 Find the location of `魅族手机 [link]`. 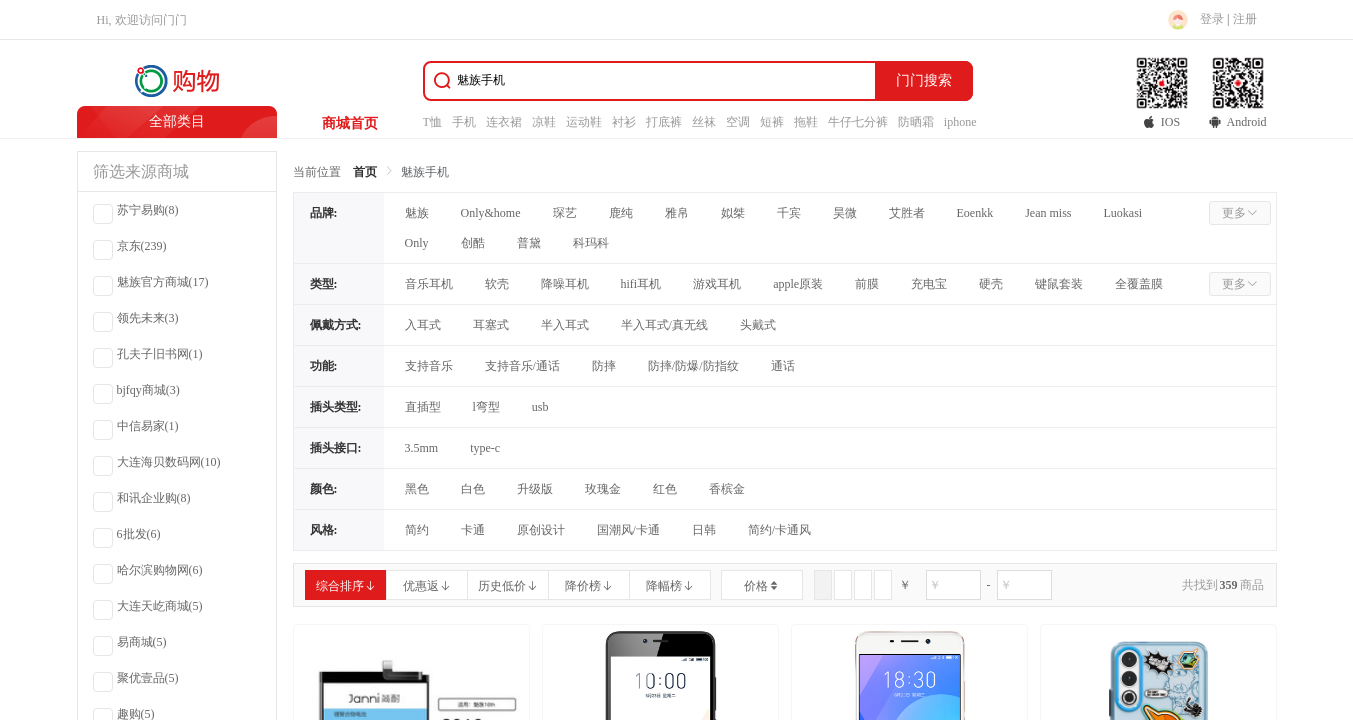

魅族手机 [link] is located at coordinates (425, 172).